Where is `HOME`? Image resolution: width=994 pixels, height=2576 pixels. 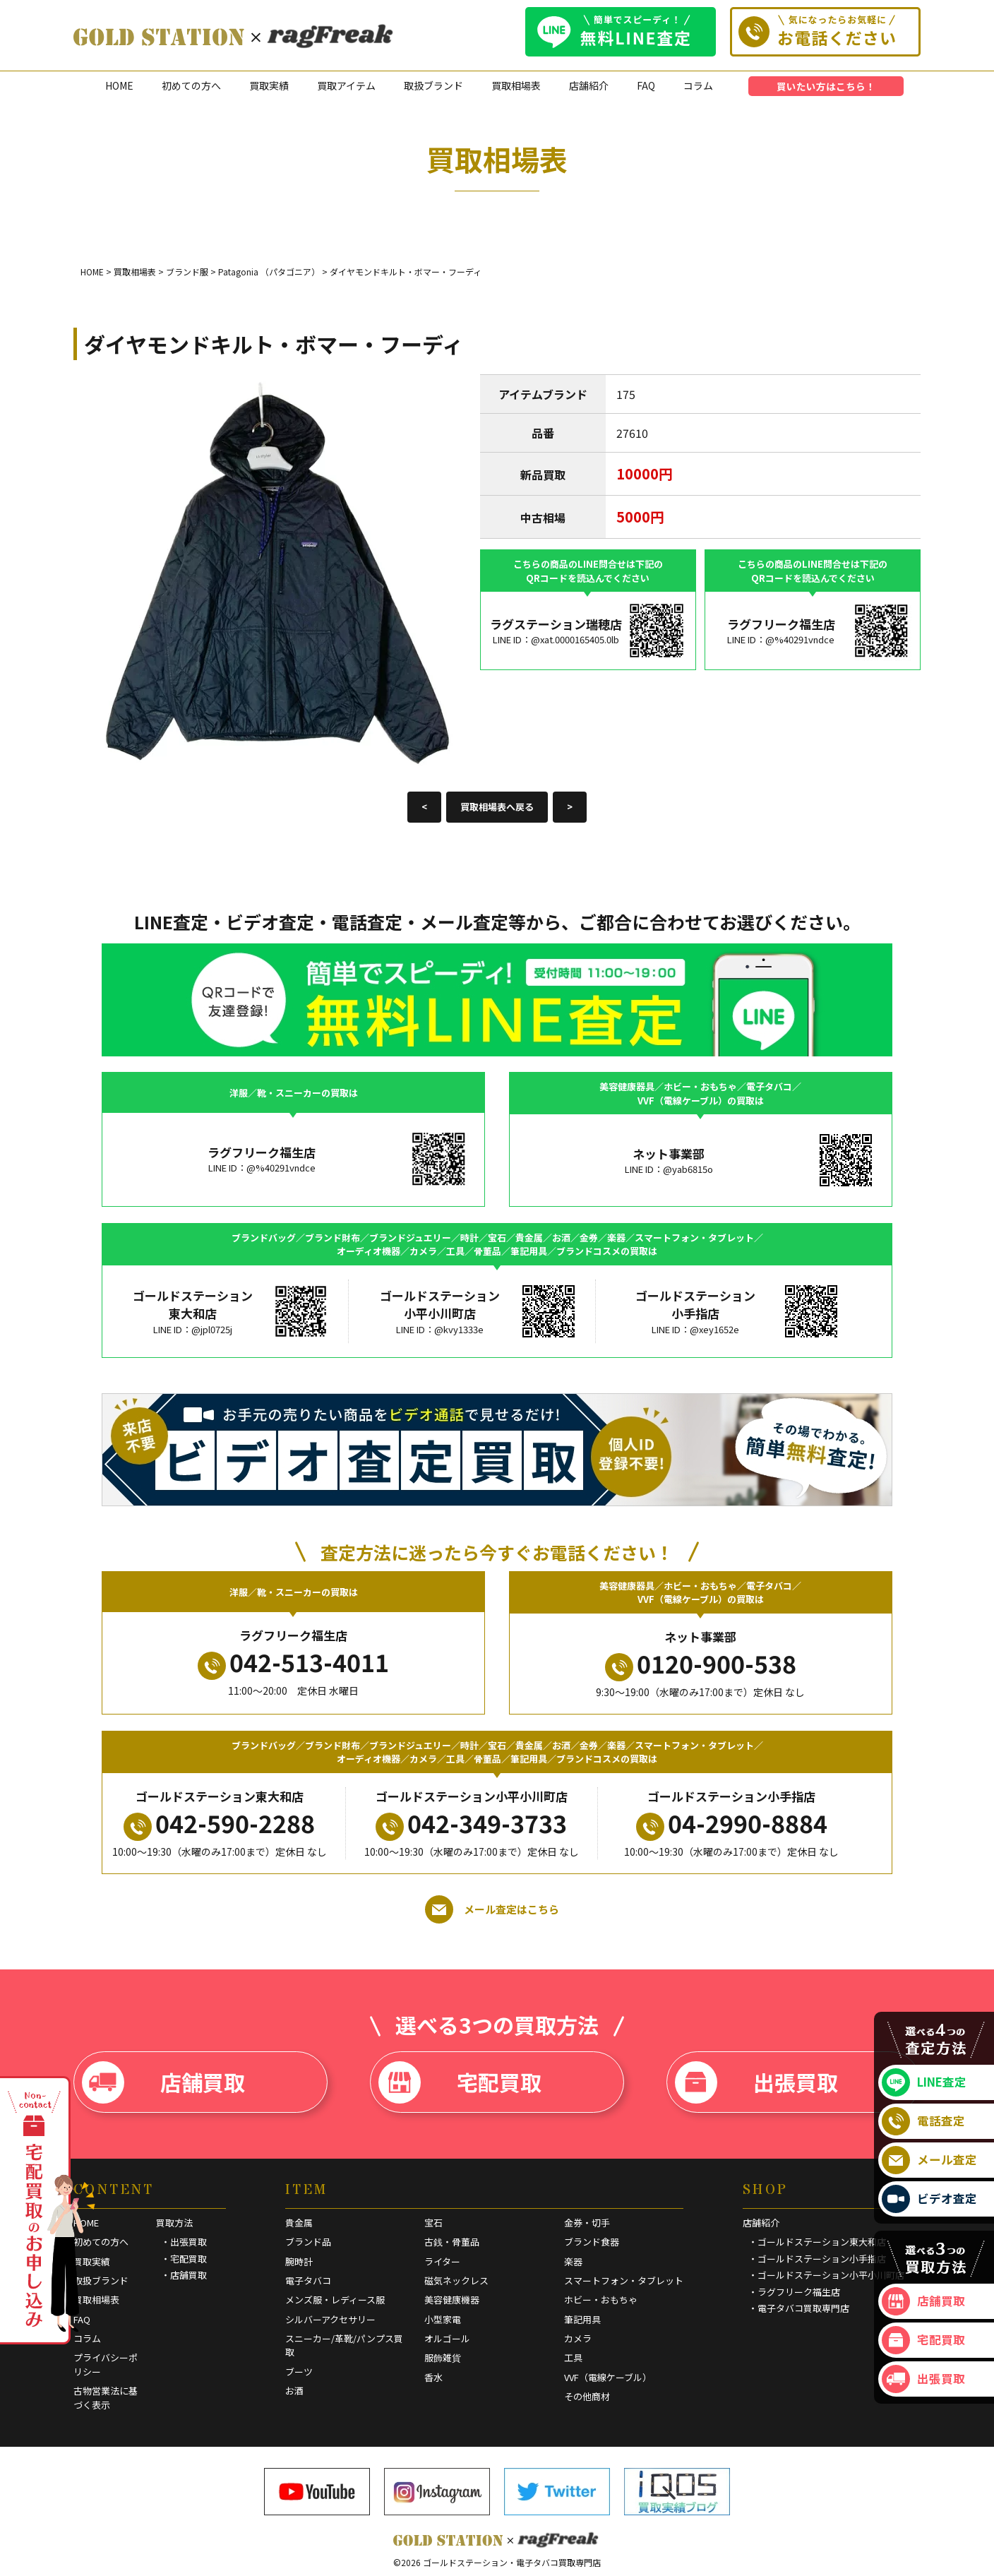
HOME is located at coordinates (119, 85).